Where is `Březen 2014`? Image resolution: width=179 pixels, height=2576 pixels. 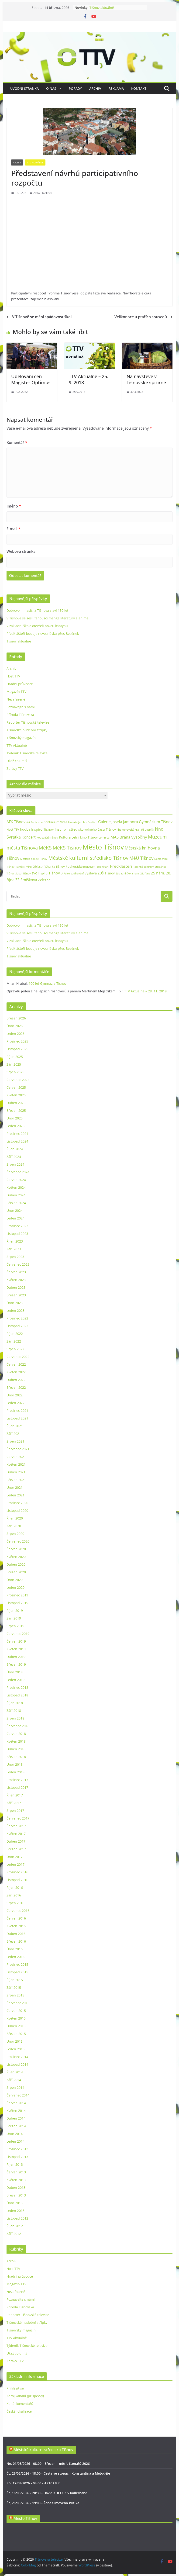 Březen 2014 is located at coordinates (16, 2126).